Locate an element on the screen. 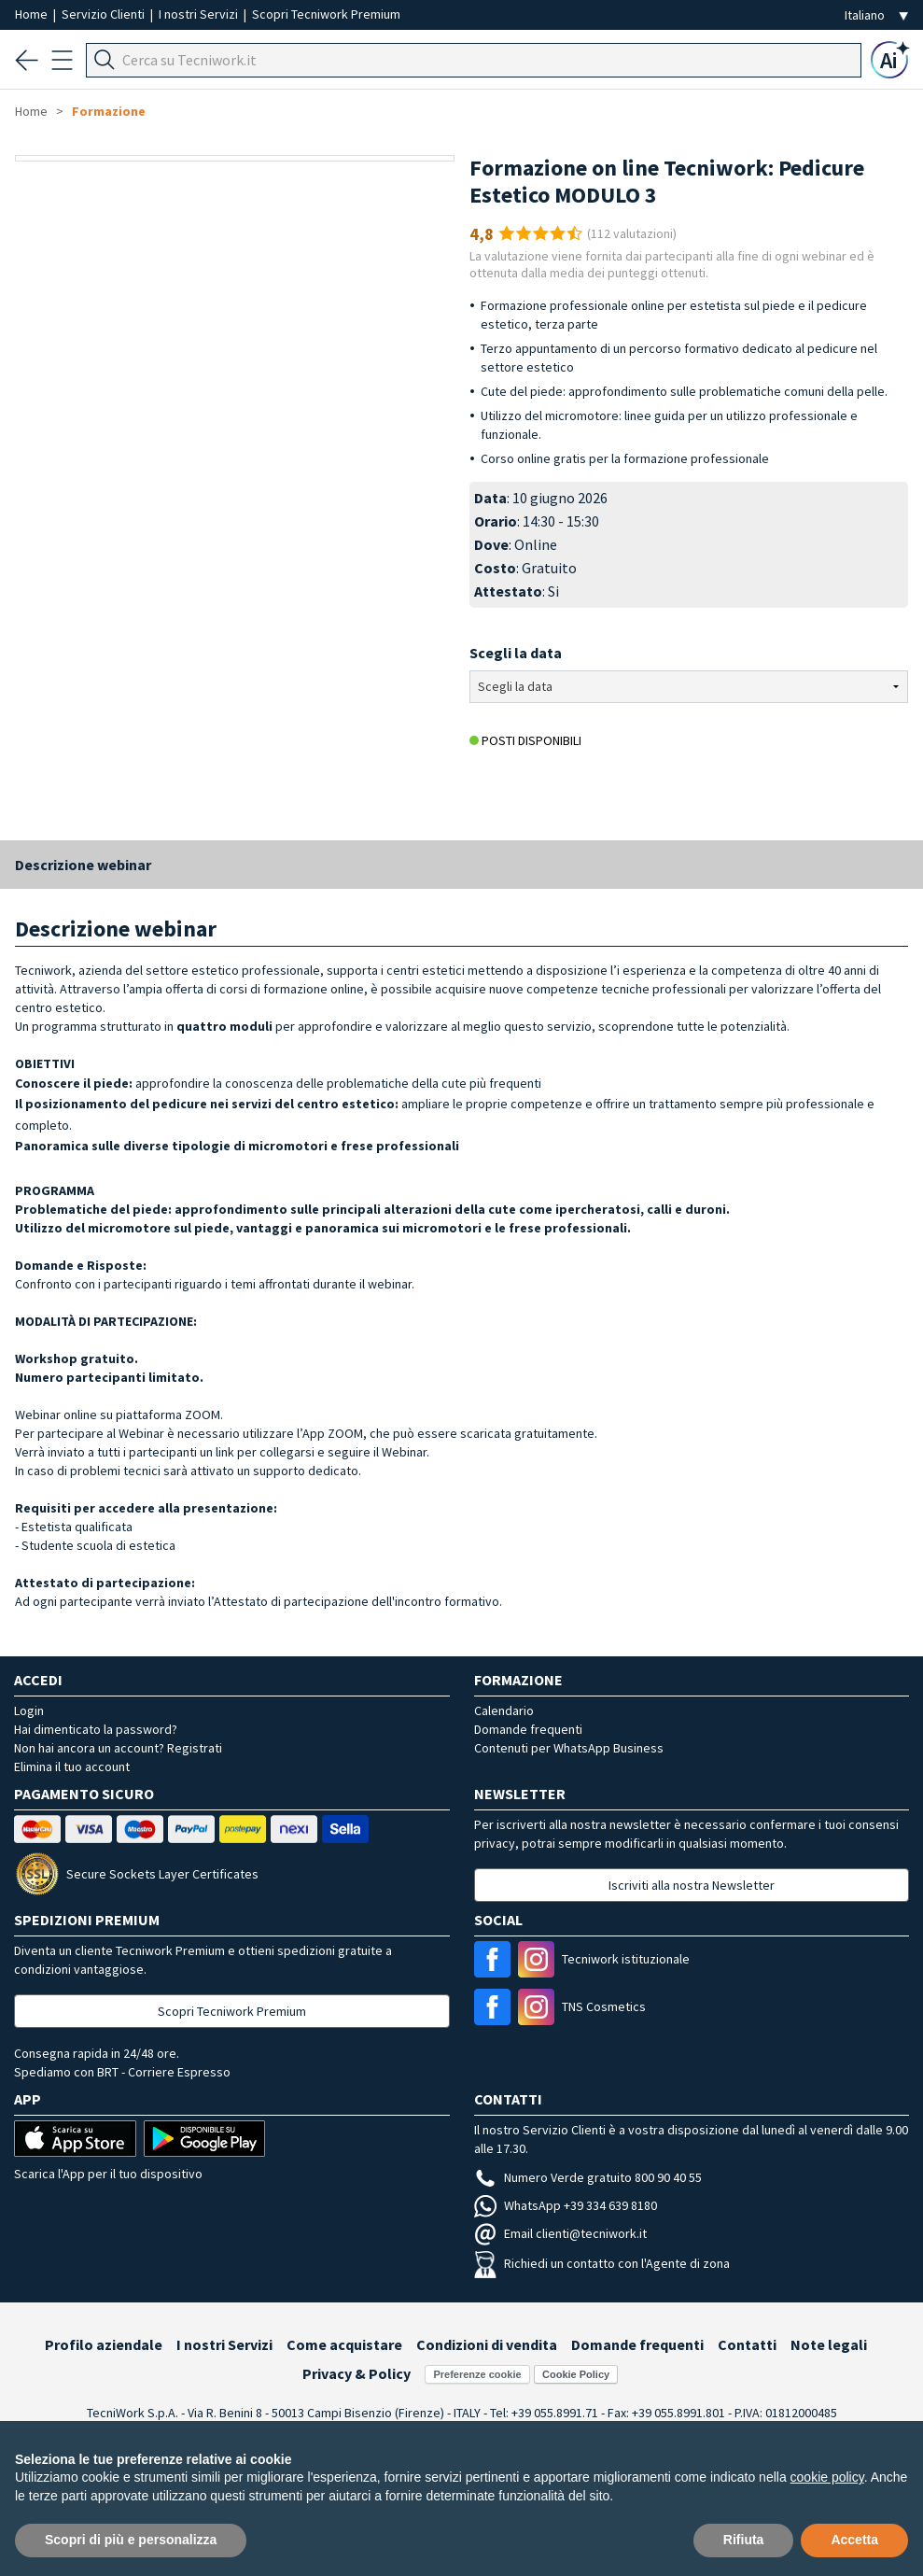 This screenshot has width=923, height=2576. Iscriviti alla nostra Newsletter is located at coordinates (691, 1885).